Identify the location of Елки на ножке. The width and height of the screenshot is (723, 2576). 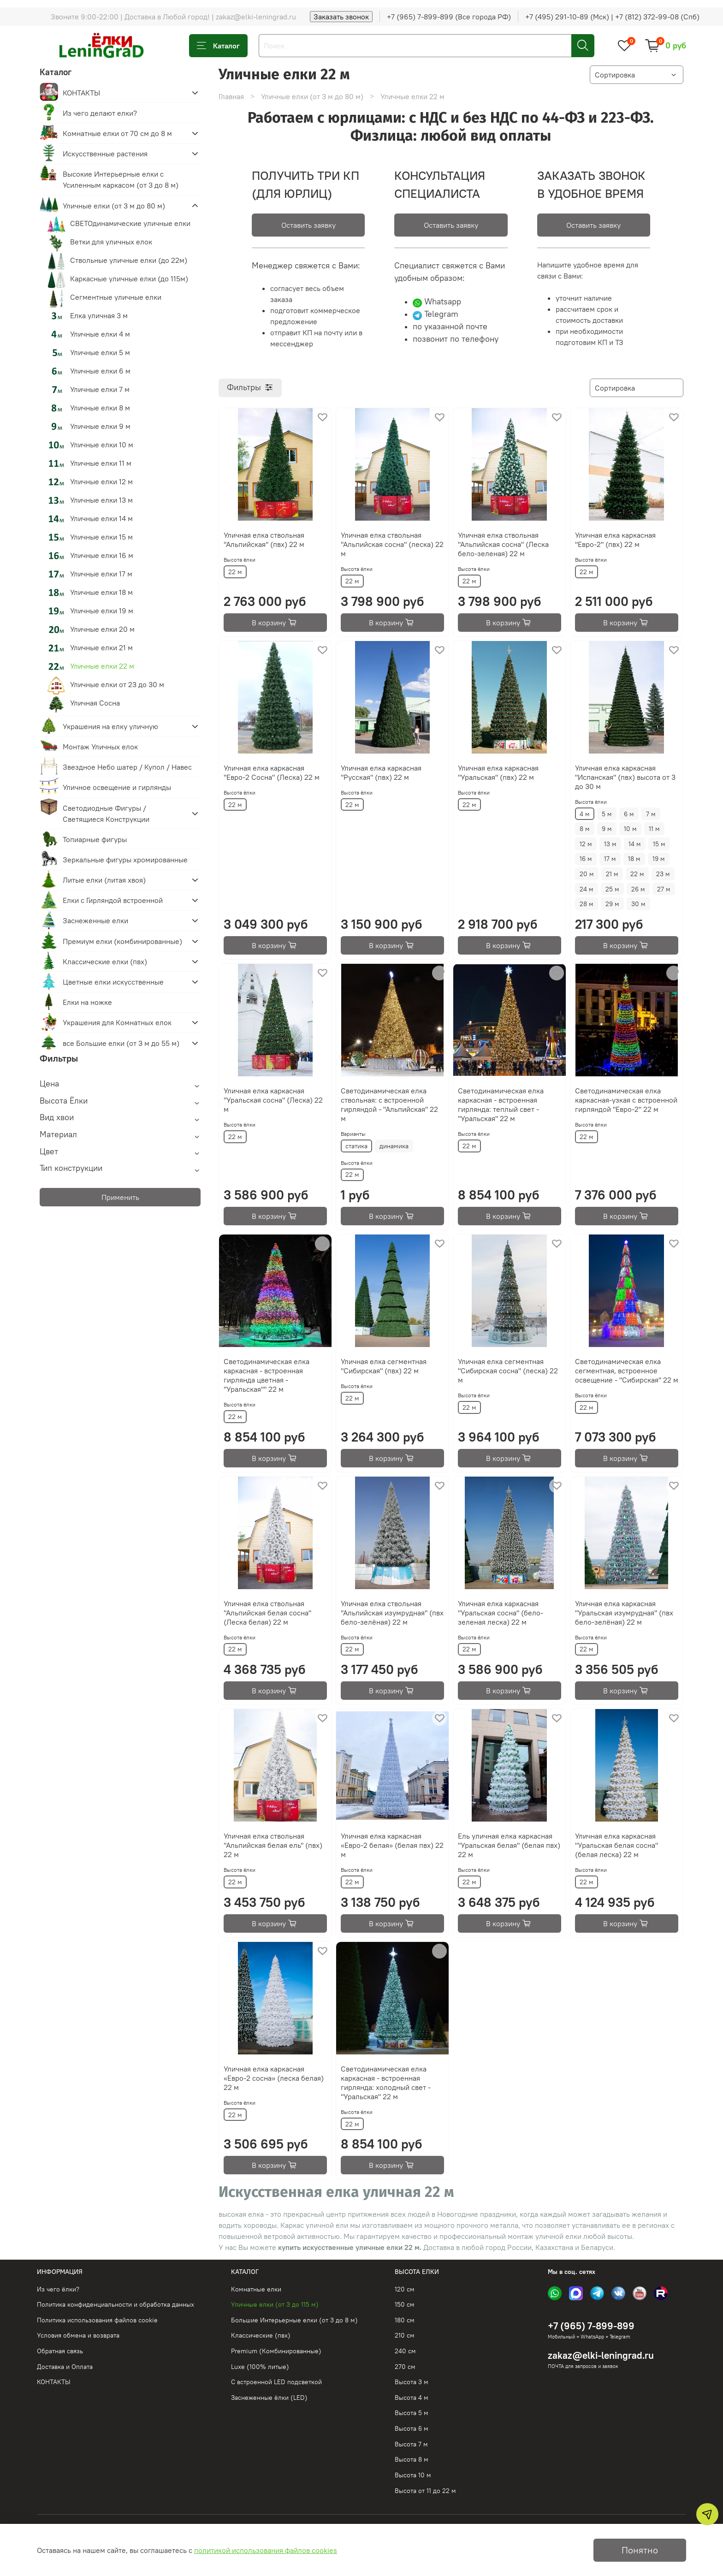
(87, 1002).